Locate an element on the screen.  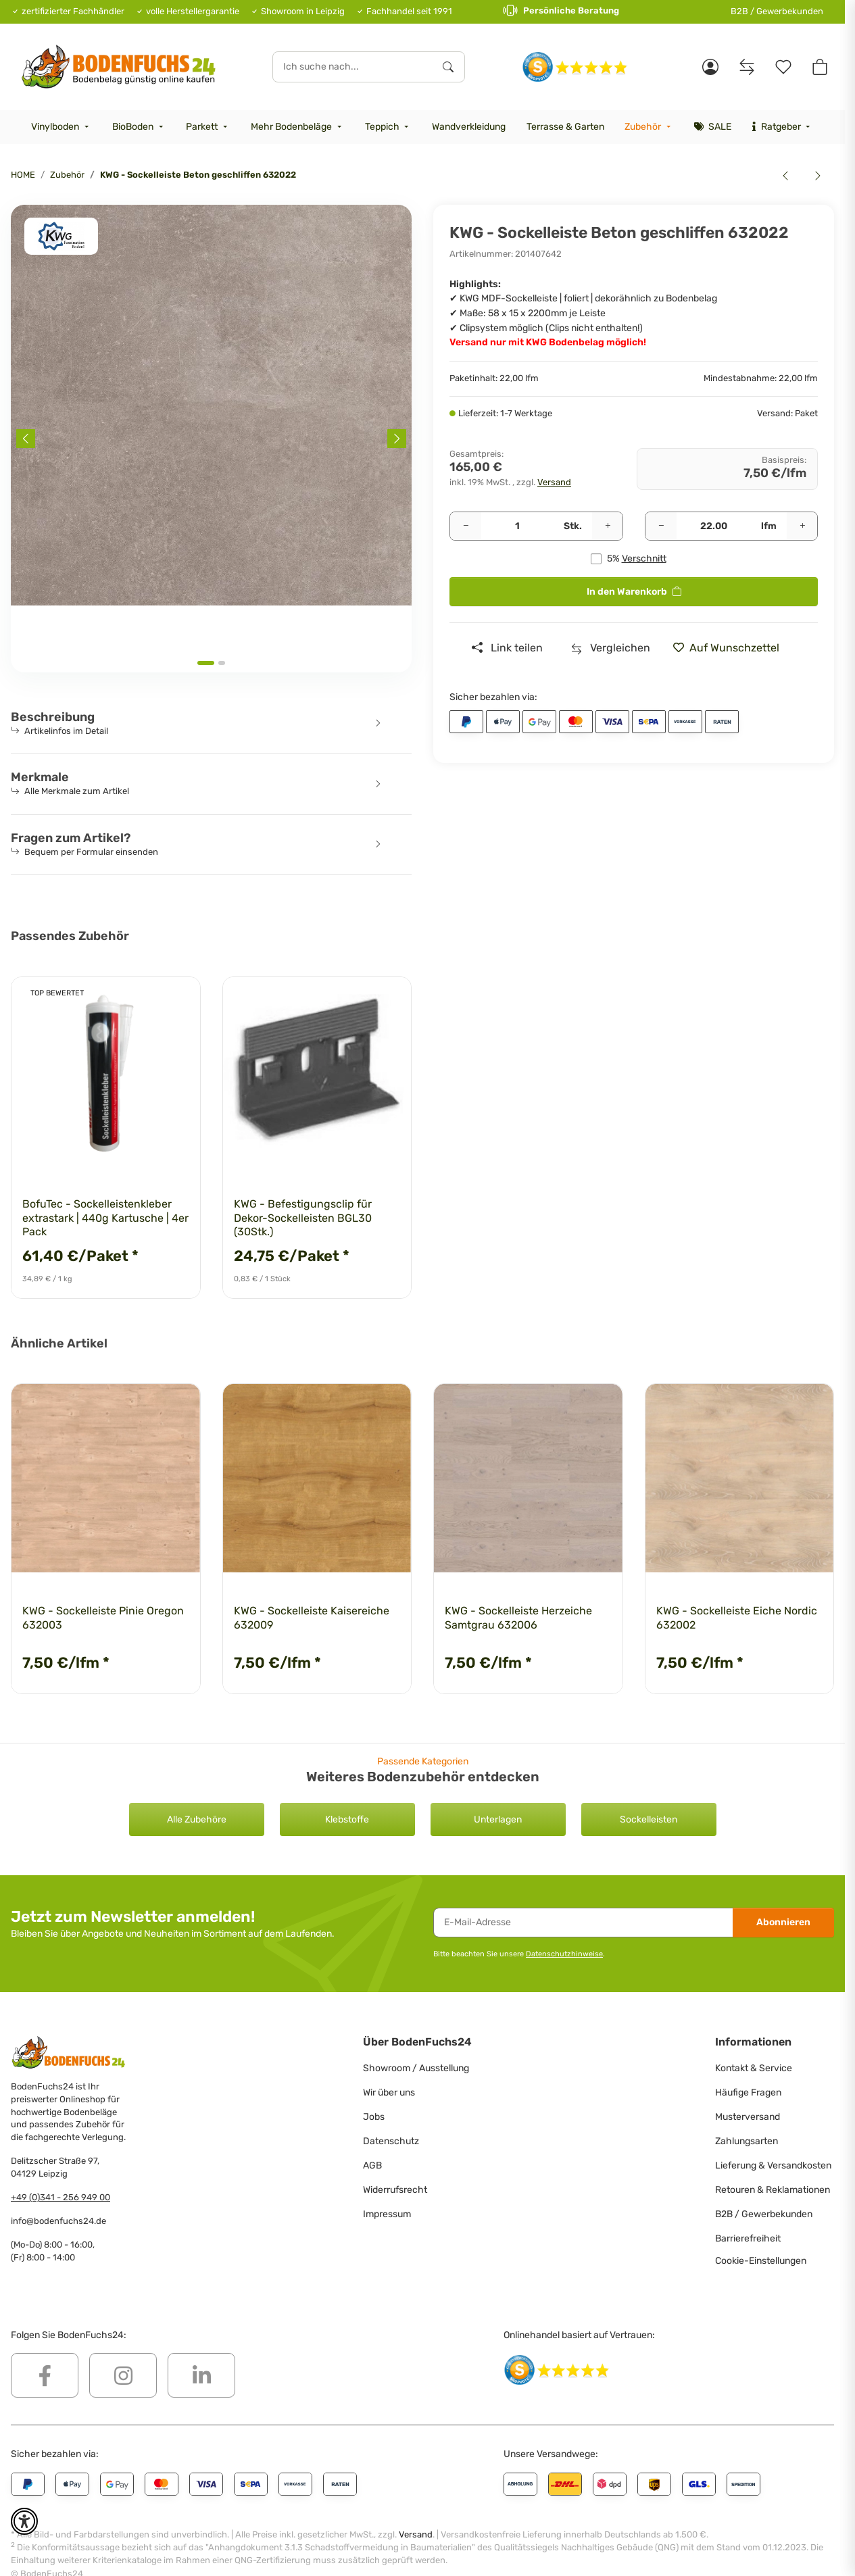
[Vergleichsliste] is located at coordinates (747, 67).